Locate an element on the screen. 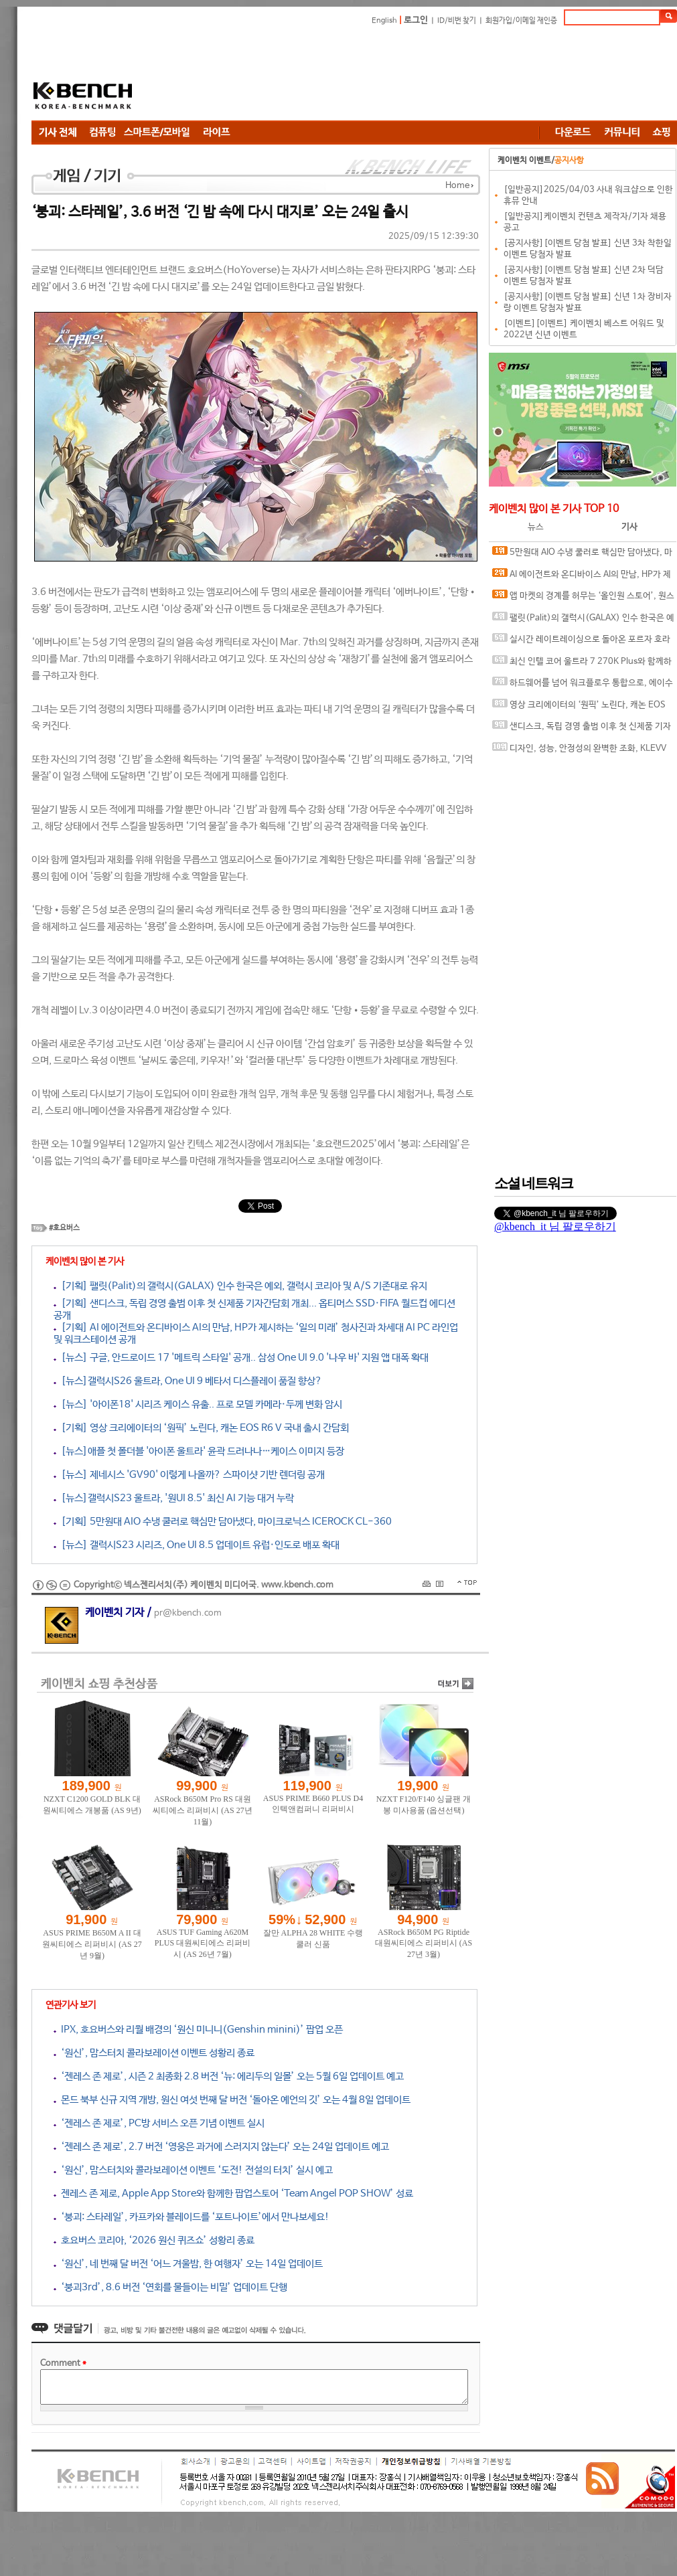 This screenshot has height=2576, width=677. [기획] 영상 크리에이터의 ‘원픽’ 노린다, 캐논 EOS R6 V 국내 출시 간담회 is located at coordinates (201, 1428).